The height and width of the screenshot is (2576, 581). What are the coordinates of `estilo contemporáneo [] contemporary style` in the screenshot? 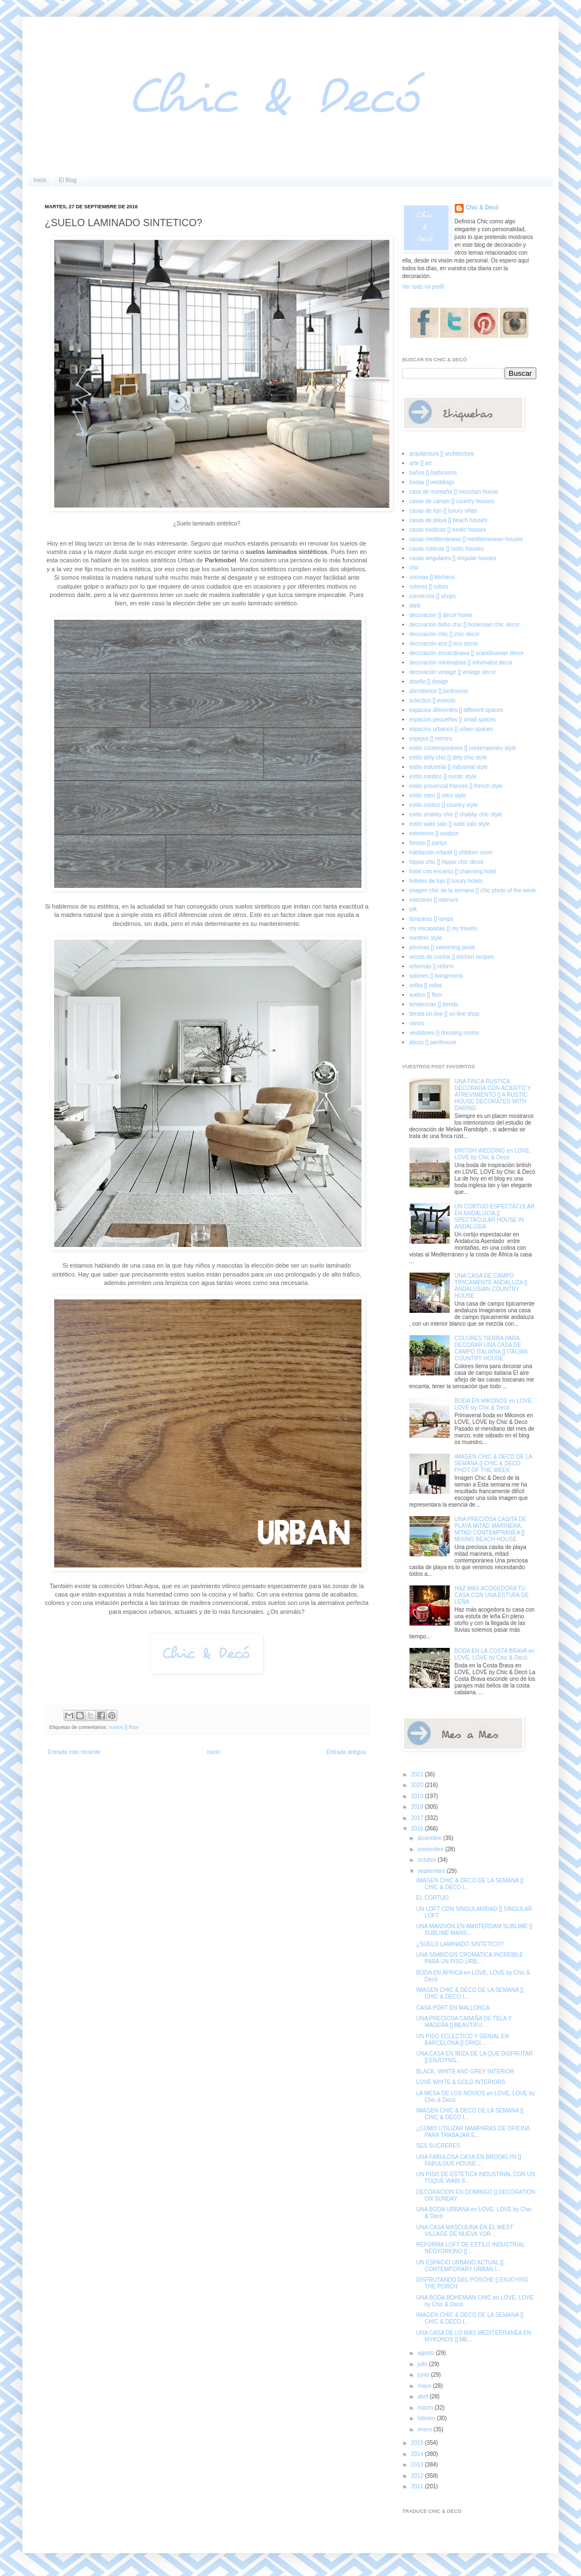 It's located at (462, 748).